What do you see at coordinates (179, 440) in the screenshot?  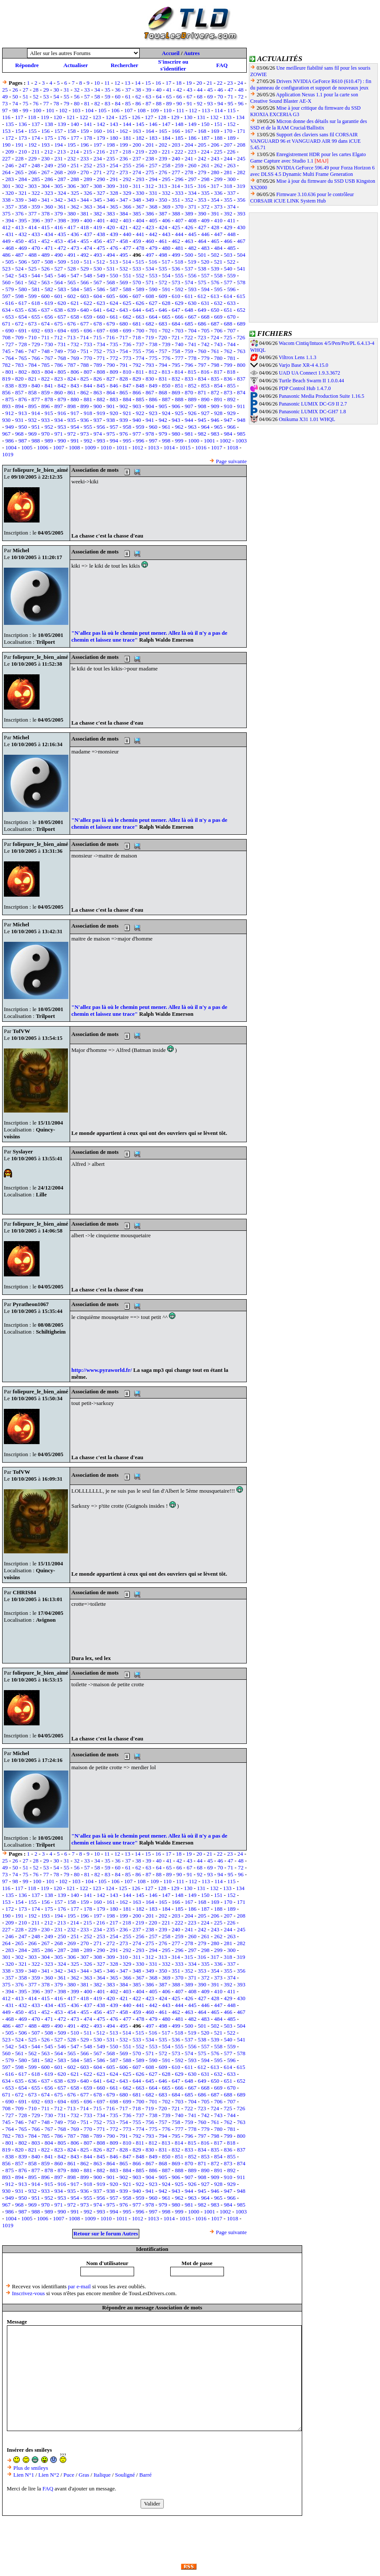 I see `999` at bounding box center [179, 440].